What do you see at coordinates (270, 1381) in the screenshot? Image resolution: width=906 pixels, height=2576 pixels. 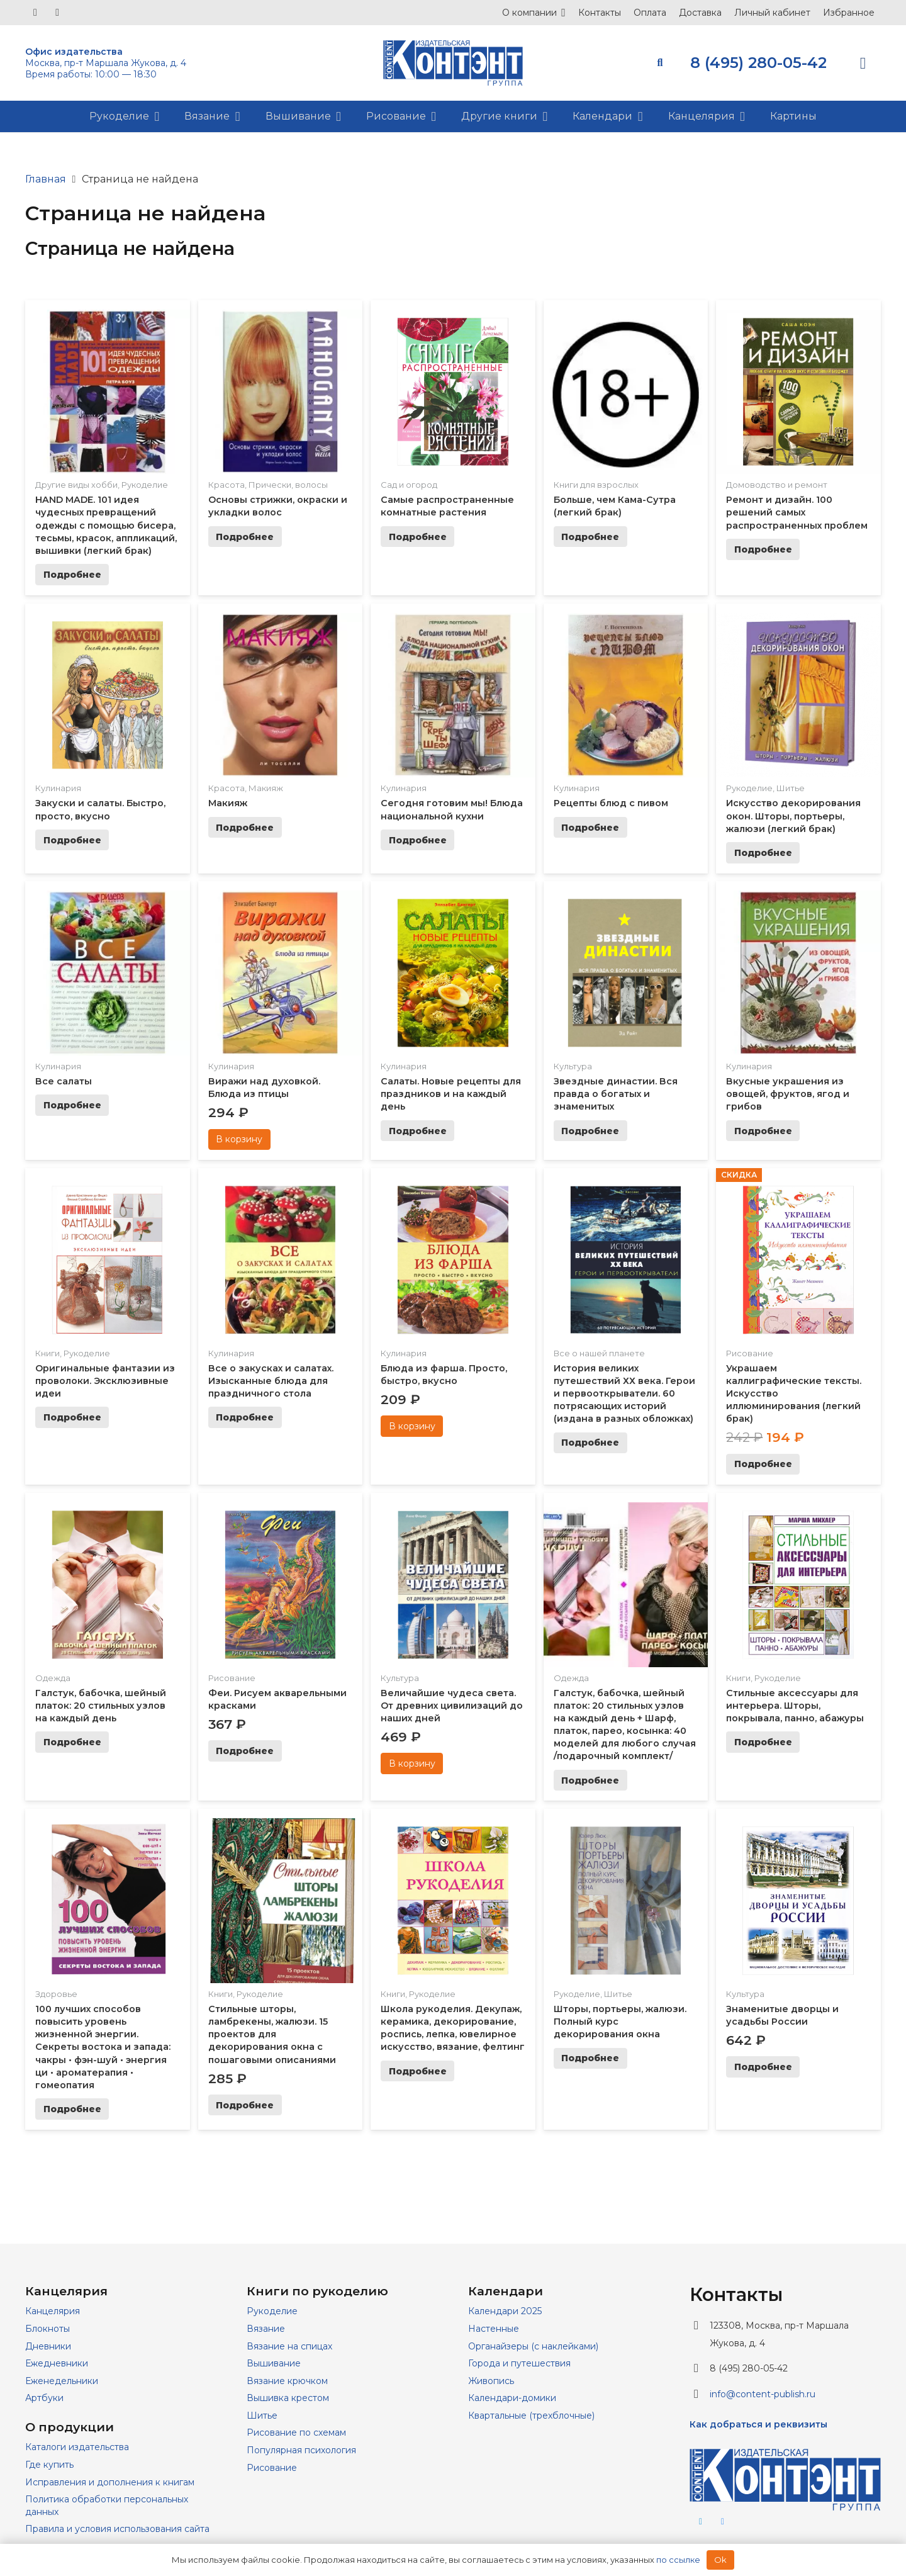 I see `Все о закусках и салатах. Изысканные блюда для праздничного стола` at bounding box center [270, 1381].